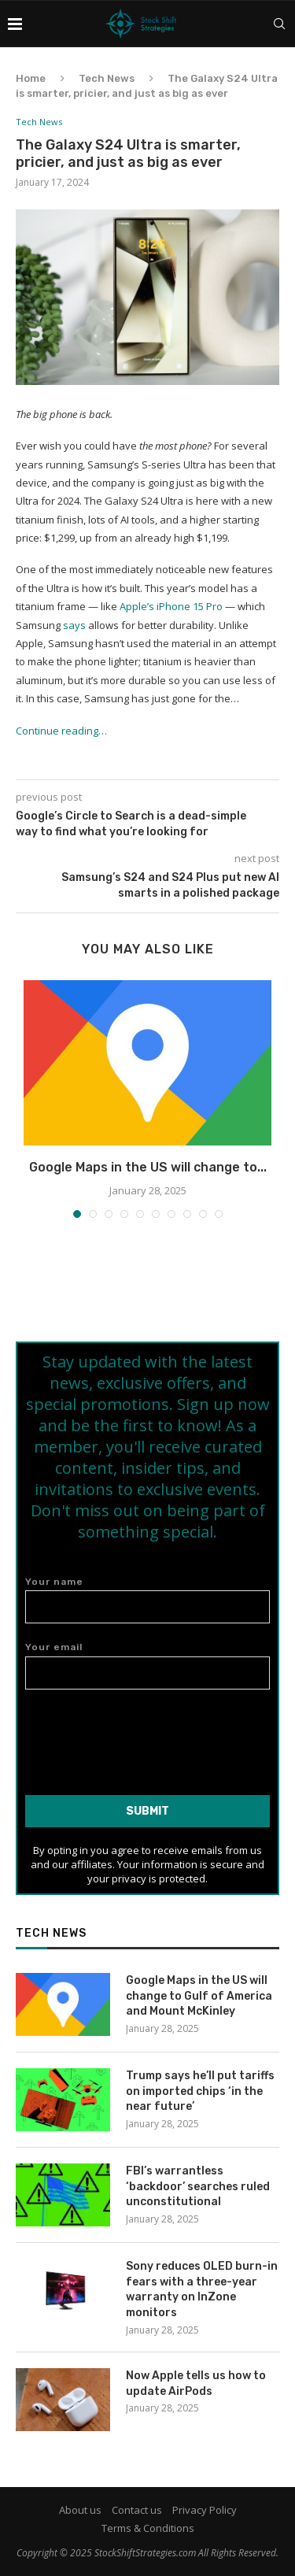  What do you see at coordinates (147, 2528) in the screenshot?
I see `Terms & Conditions` at bounding box center [147, 2528].